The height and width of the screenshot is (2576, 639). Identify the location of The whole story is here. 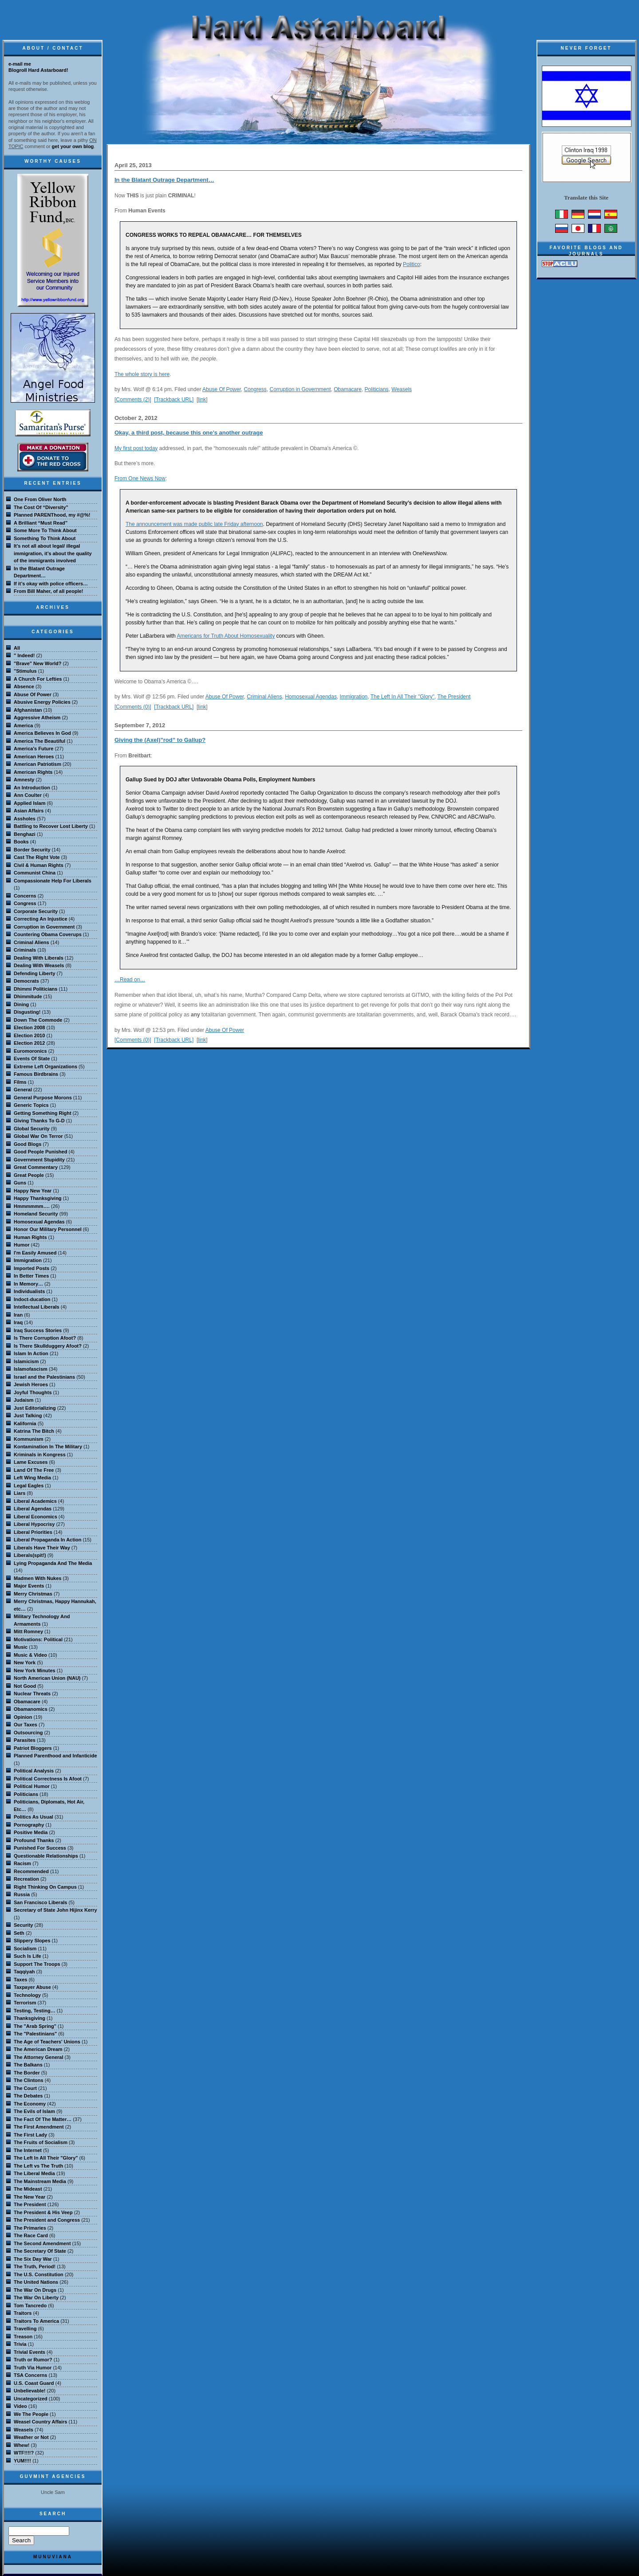
(142, 374).